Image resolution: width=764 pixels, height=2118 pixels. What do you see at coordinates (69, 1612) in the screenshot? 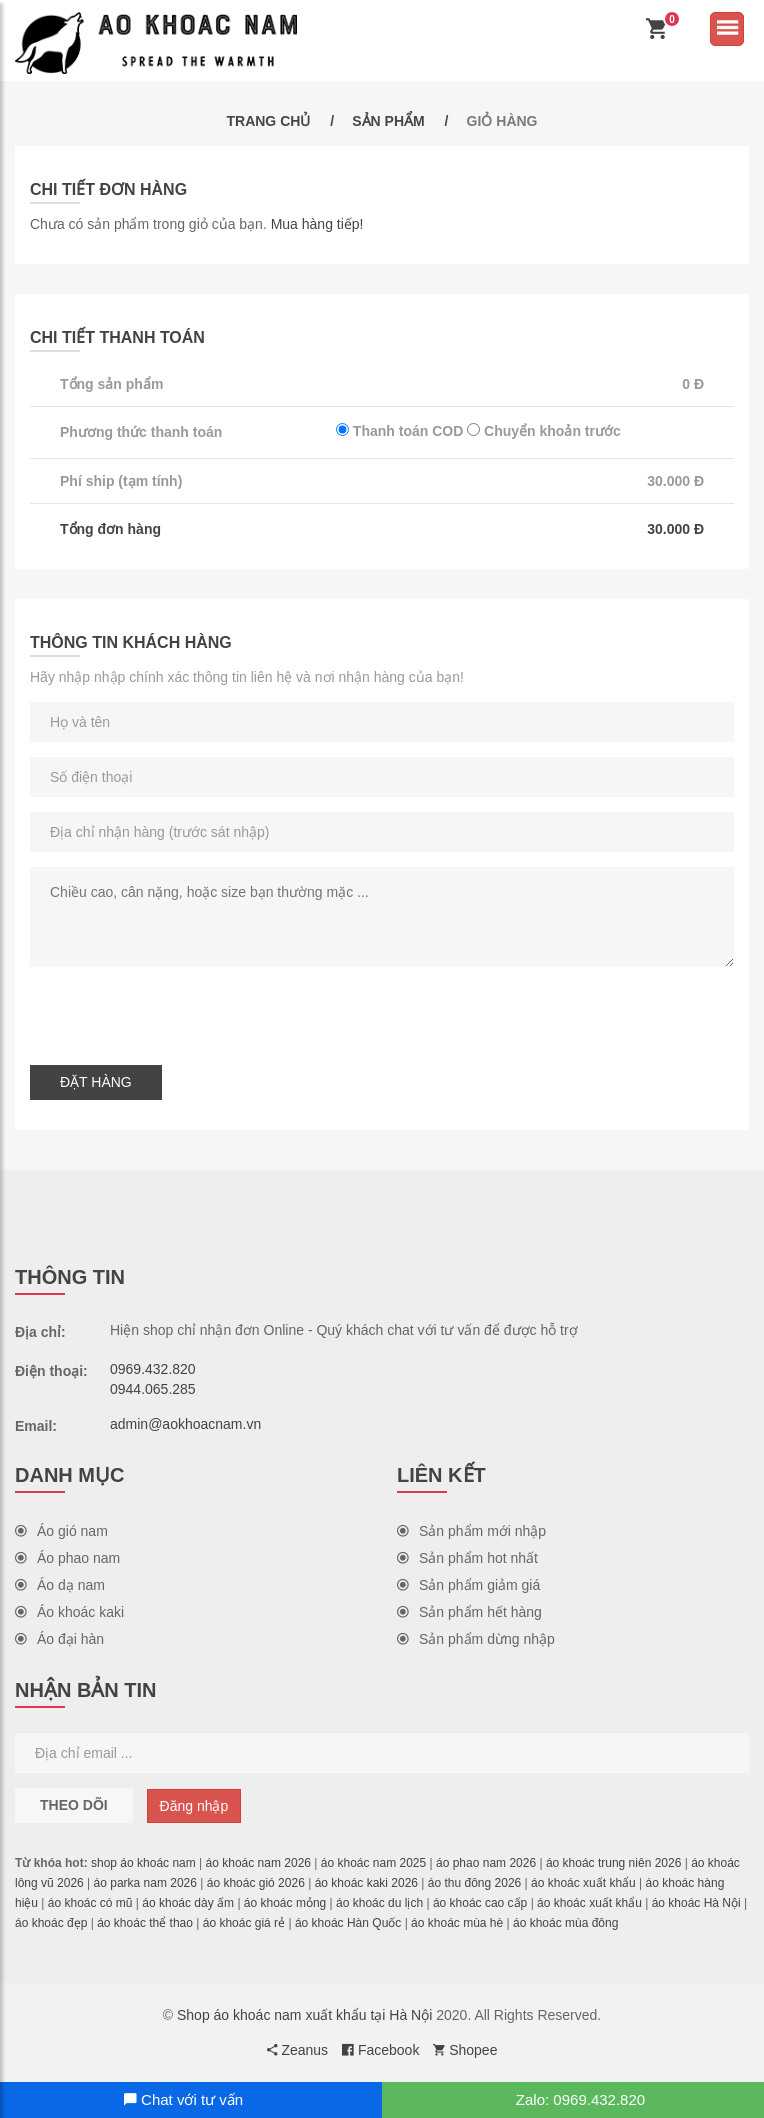
I see `Áo khoác kaki` at bounding box center [69, 1612].